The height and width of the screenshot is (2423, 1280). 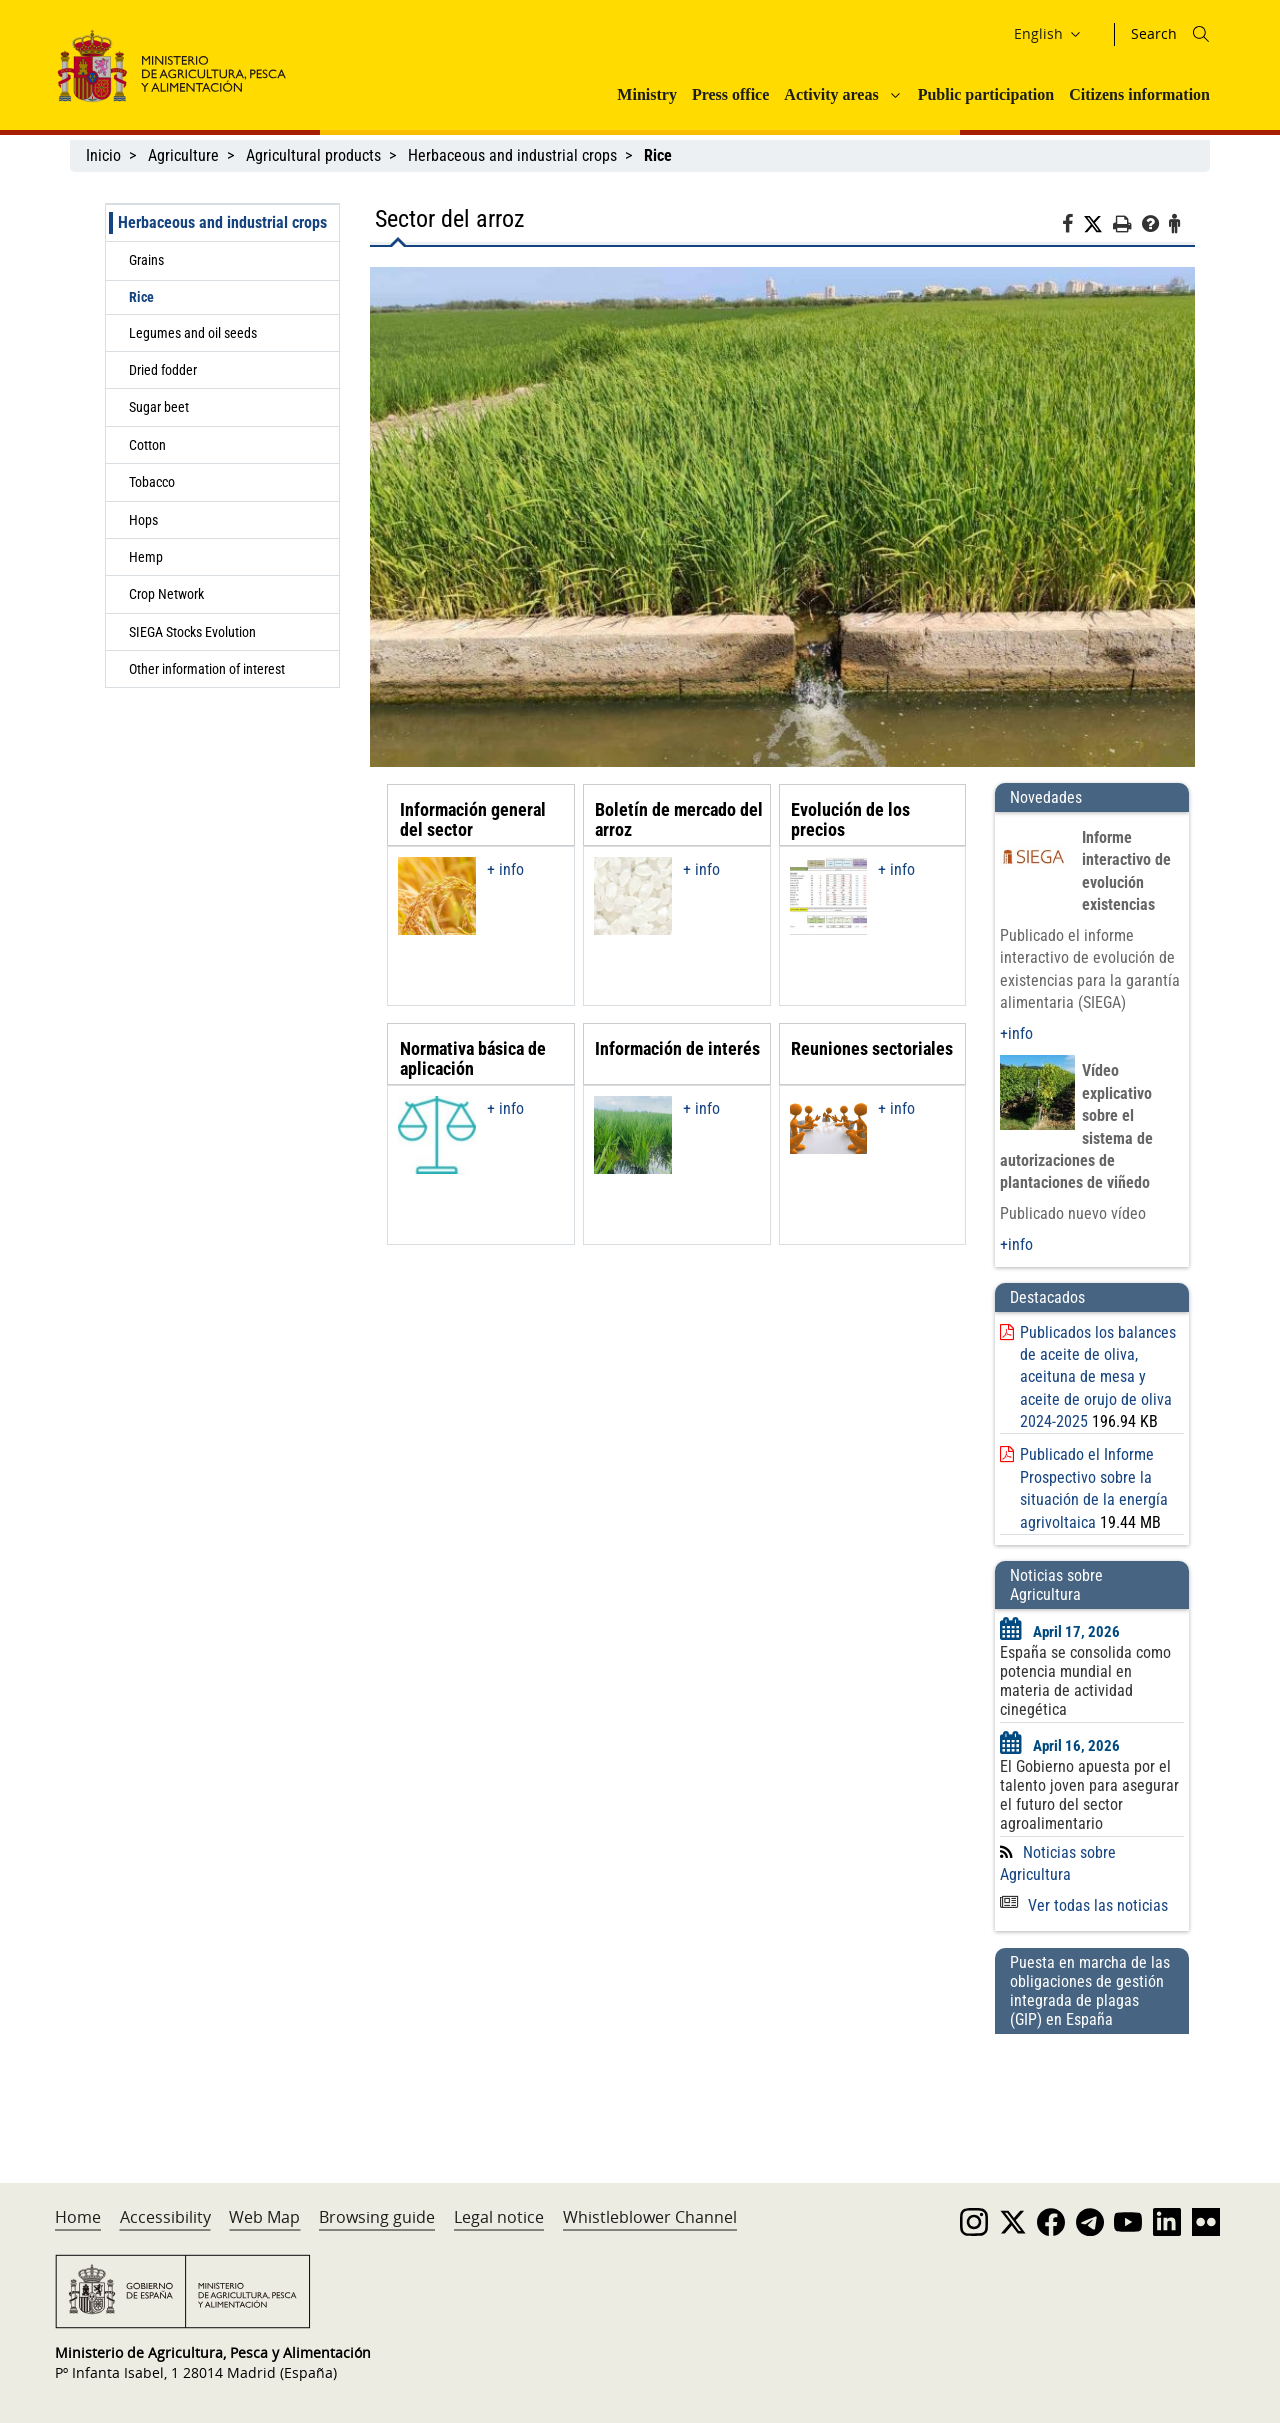 What do you see at coordinates (103, 155) in the screenshot?
I see `Inicio` at bounding box center [103, 155].